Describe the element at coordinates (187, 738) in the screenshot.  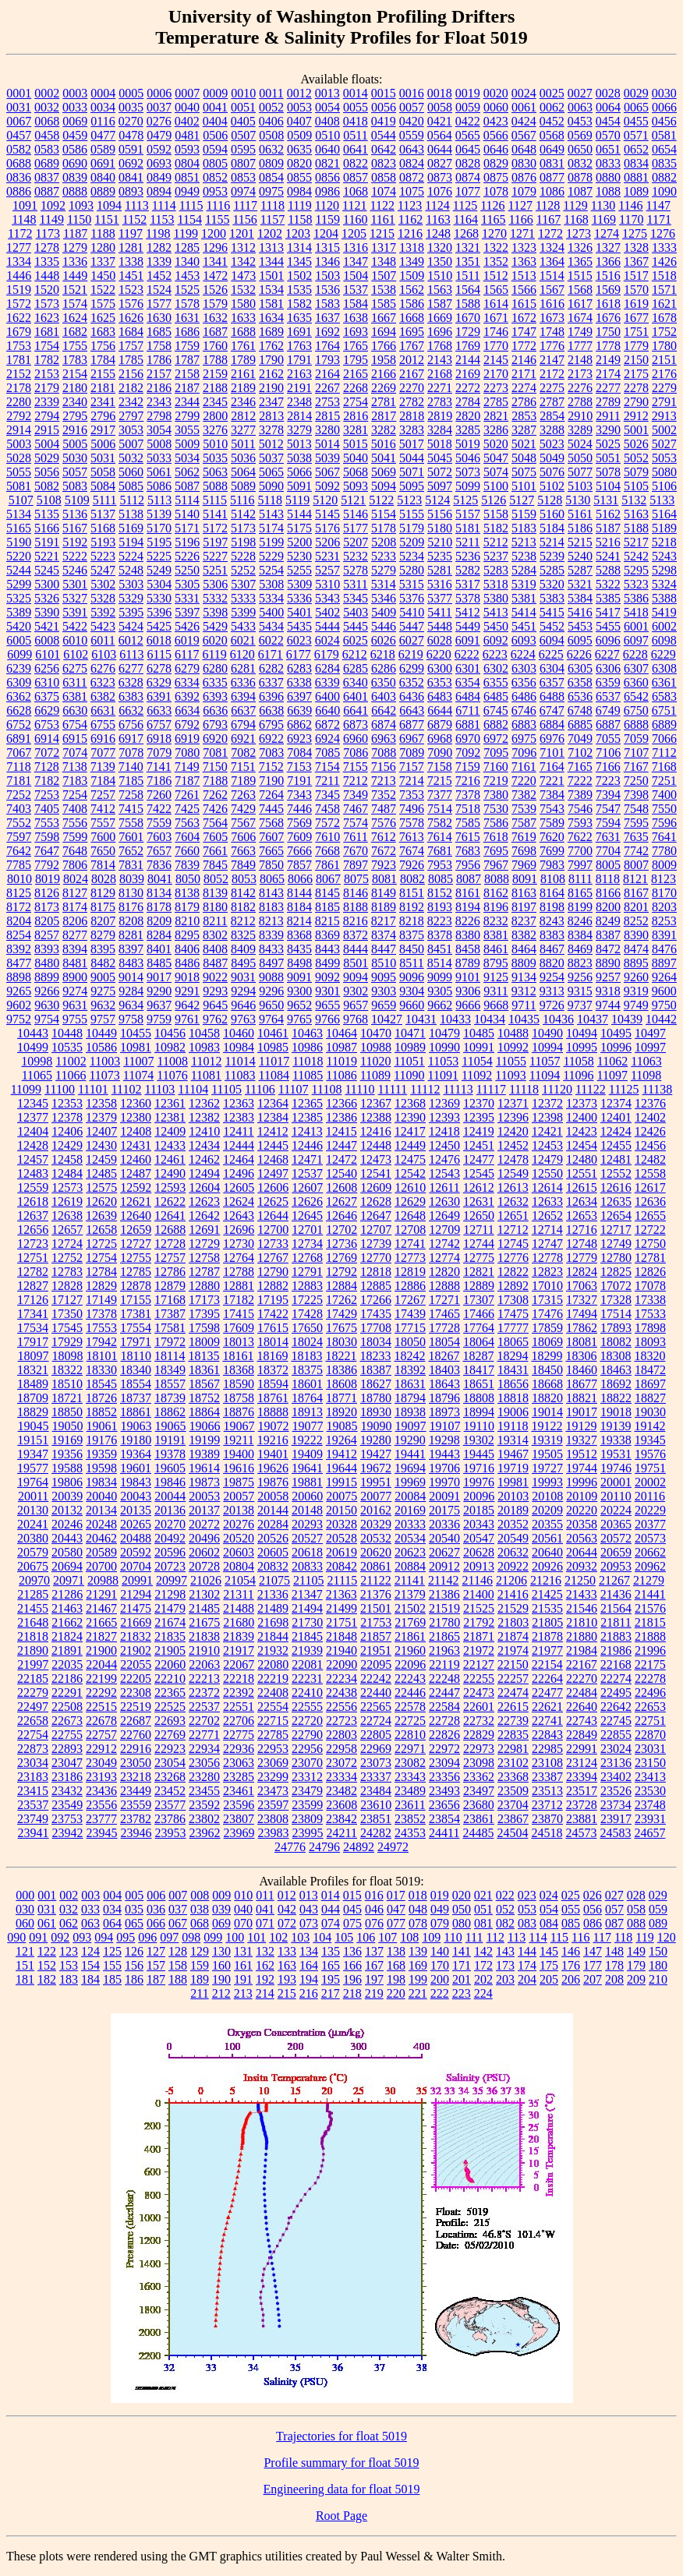
I see `6919` at that location.